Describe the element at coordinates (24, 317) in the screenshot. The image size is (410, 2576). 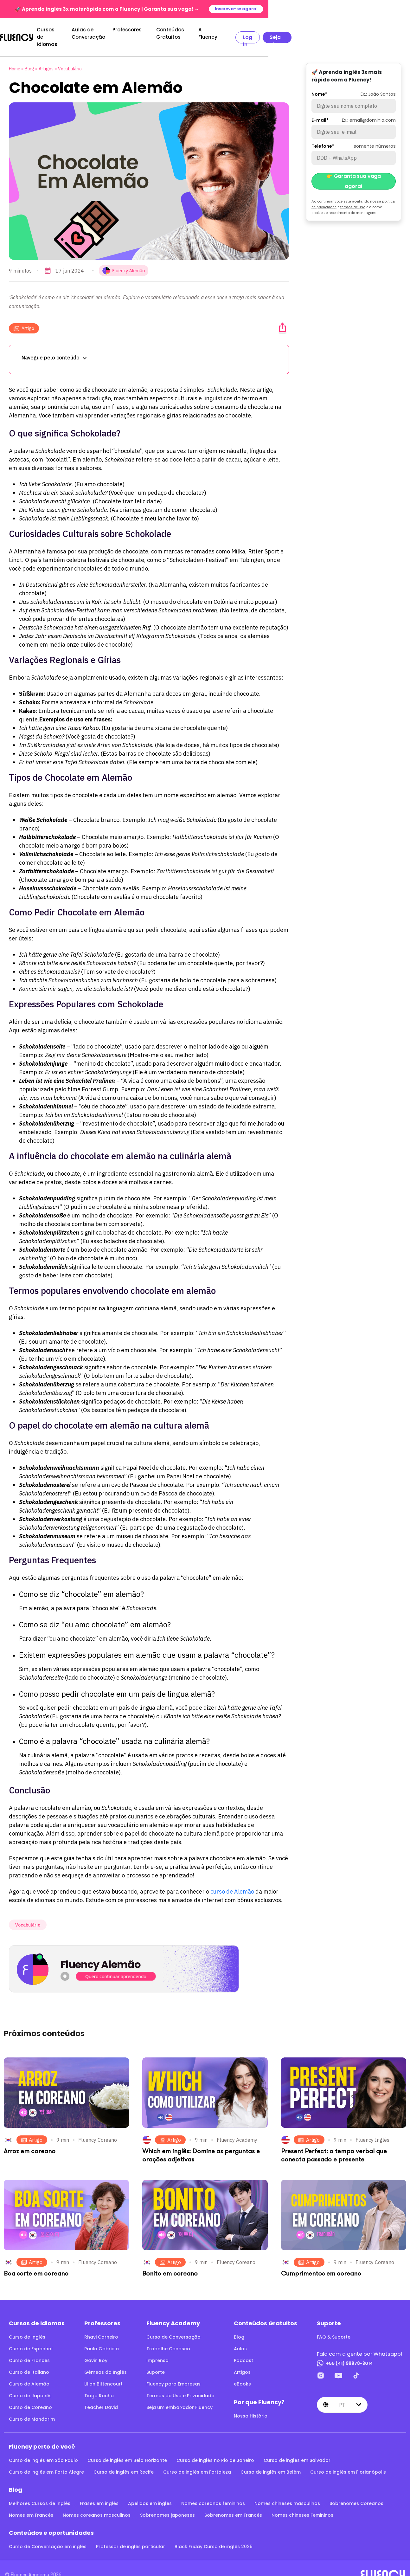
I see `Artigo` at that location.